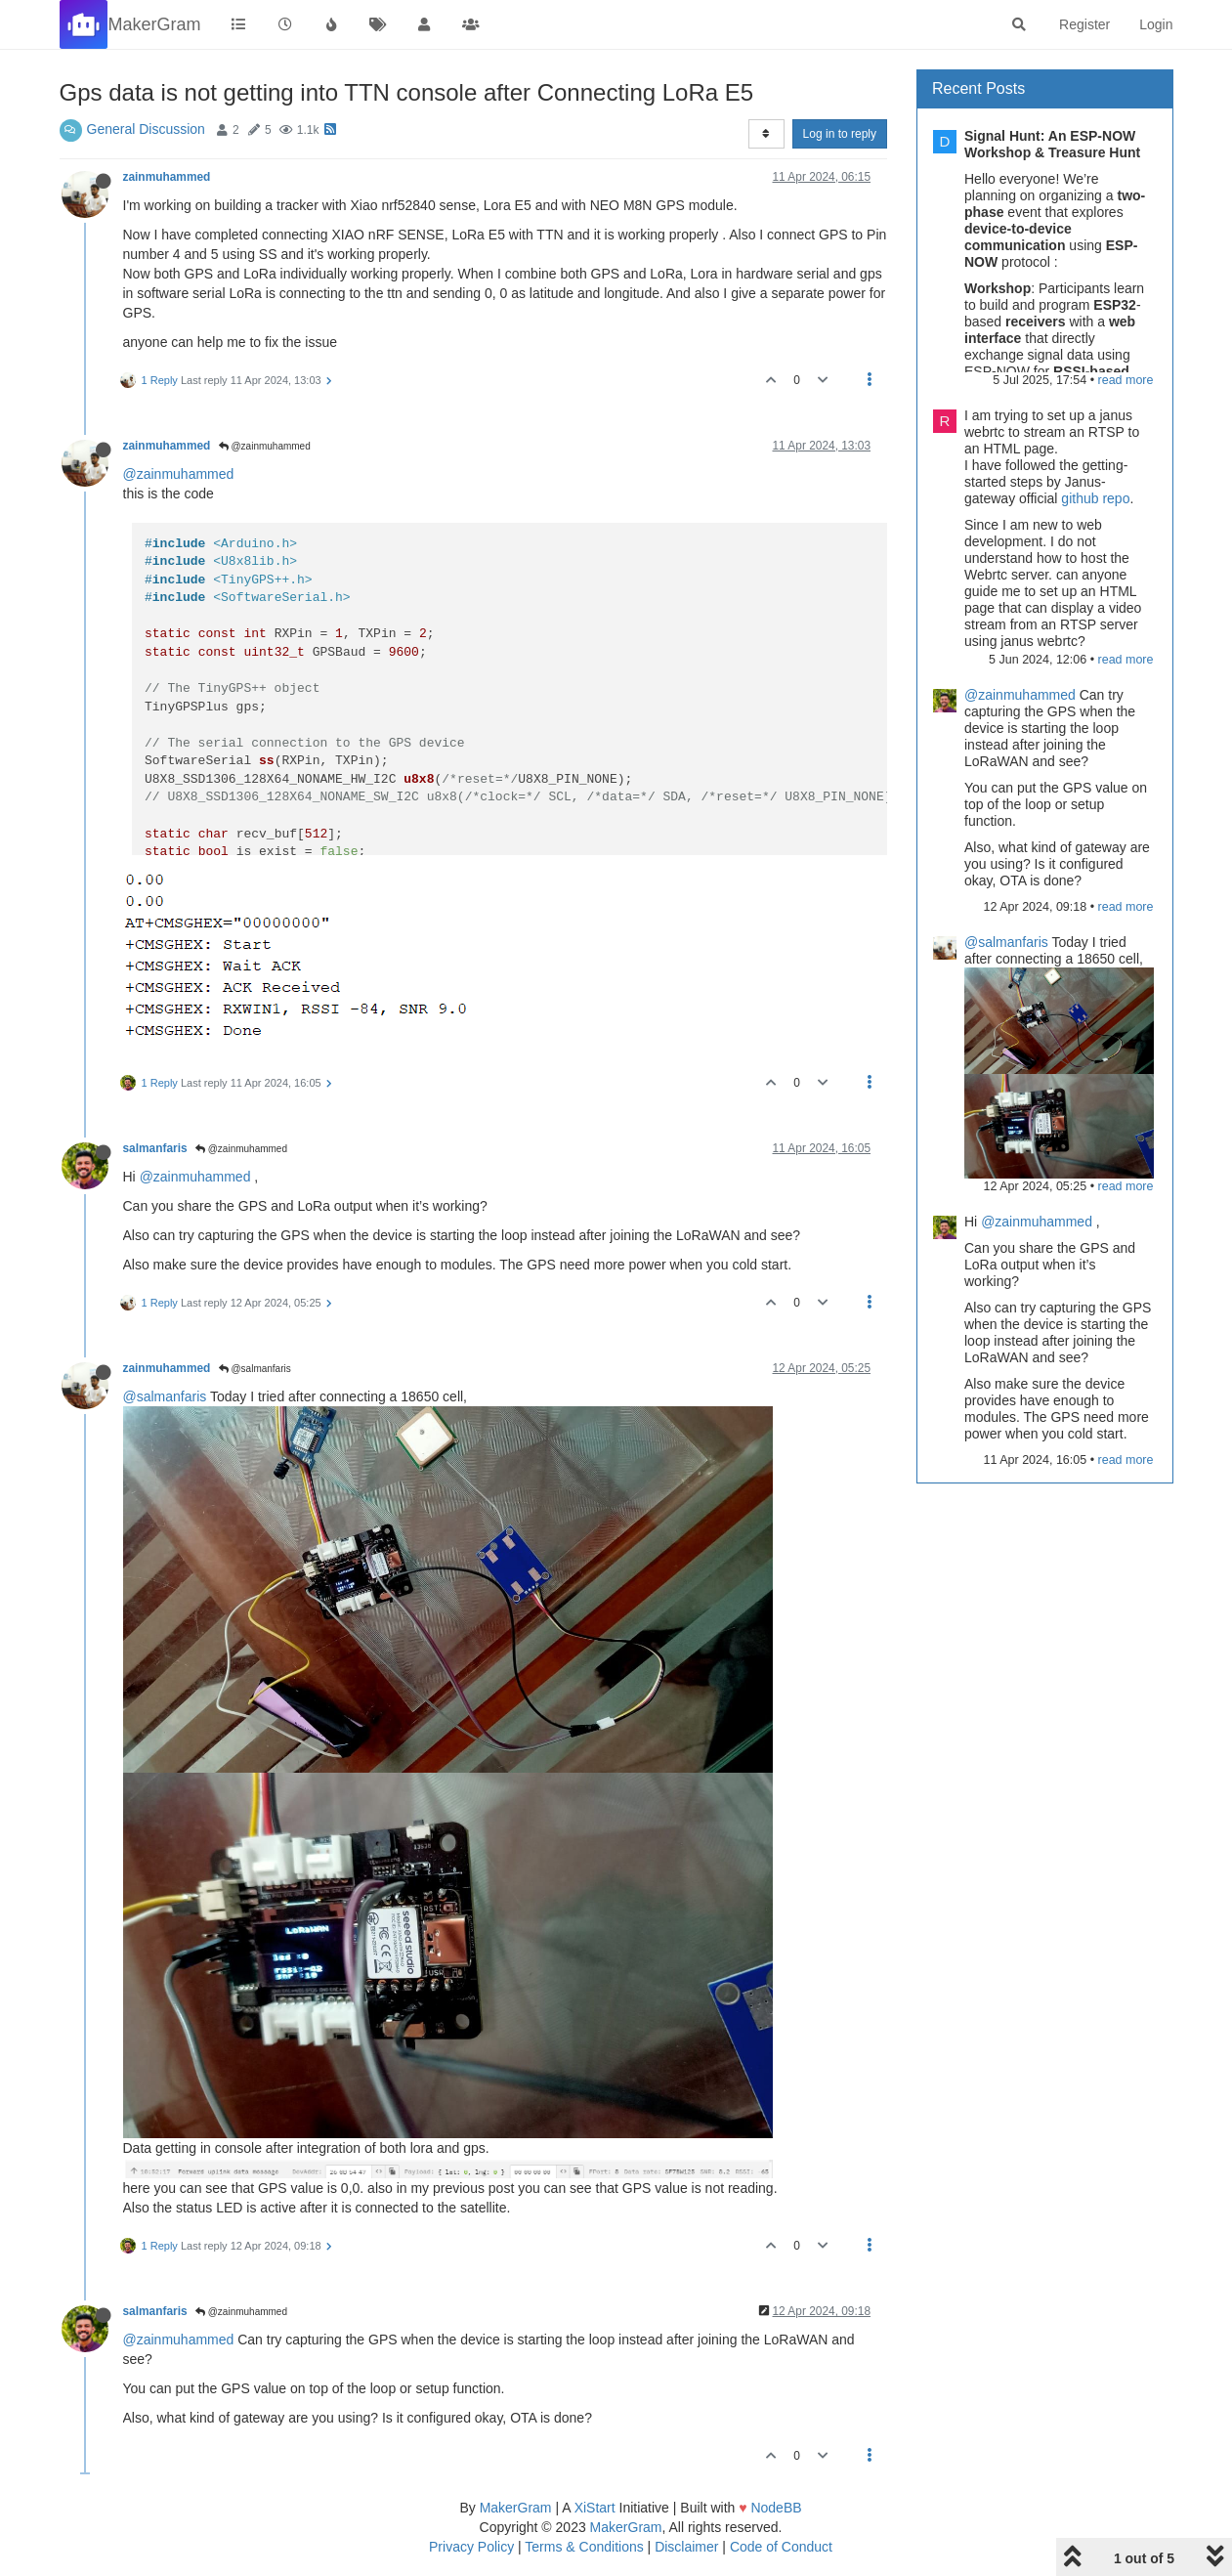 This screenshot has height=2576, width=1232. I want to click on General Discussion, so click(146, 129).